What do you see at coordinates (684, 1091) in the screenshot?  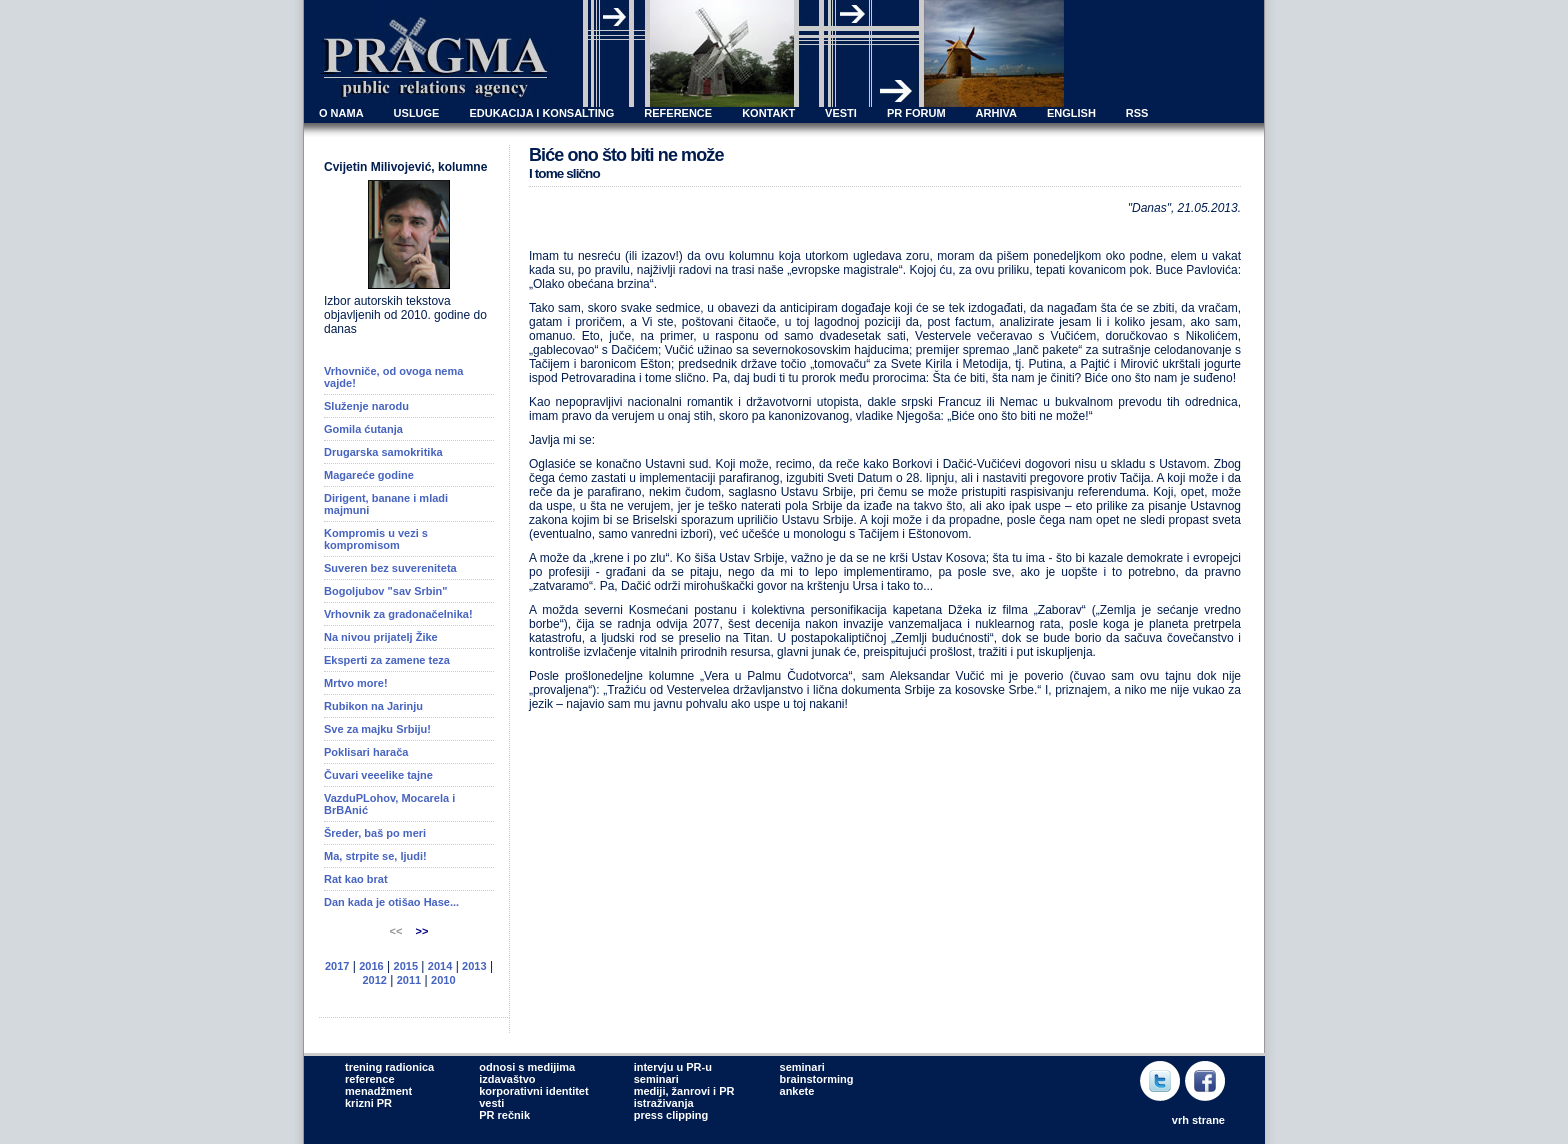 I see `mediji, žanrovi i PR` at bounding box center [684, 1091].